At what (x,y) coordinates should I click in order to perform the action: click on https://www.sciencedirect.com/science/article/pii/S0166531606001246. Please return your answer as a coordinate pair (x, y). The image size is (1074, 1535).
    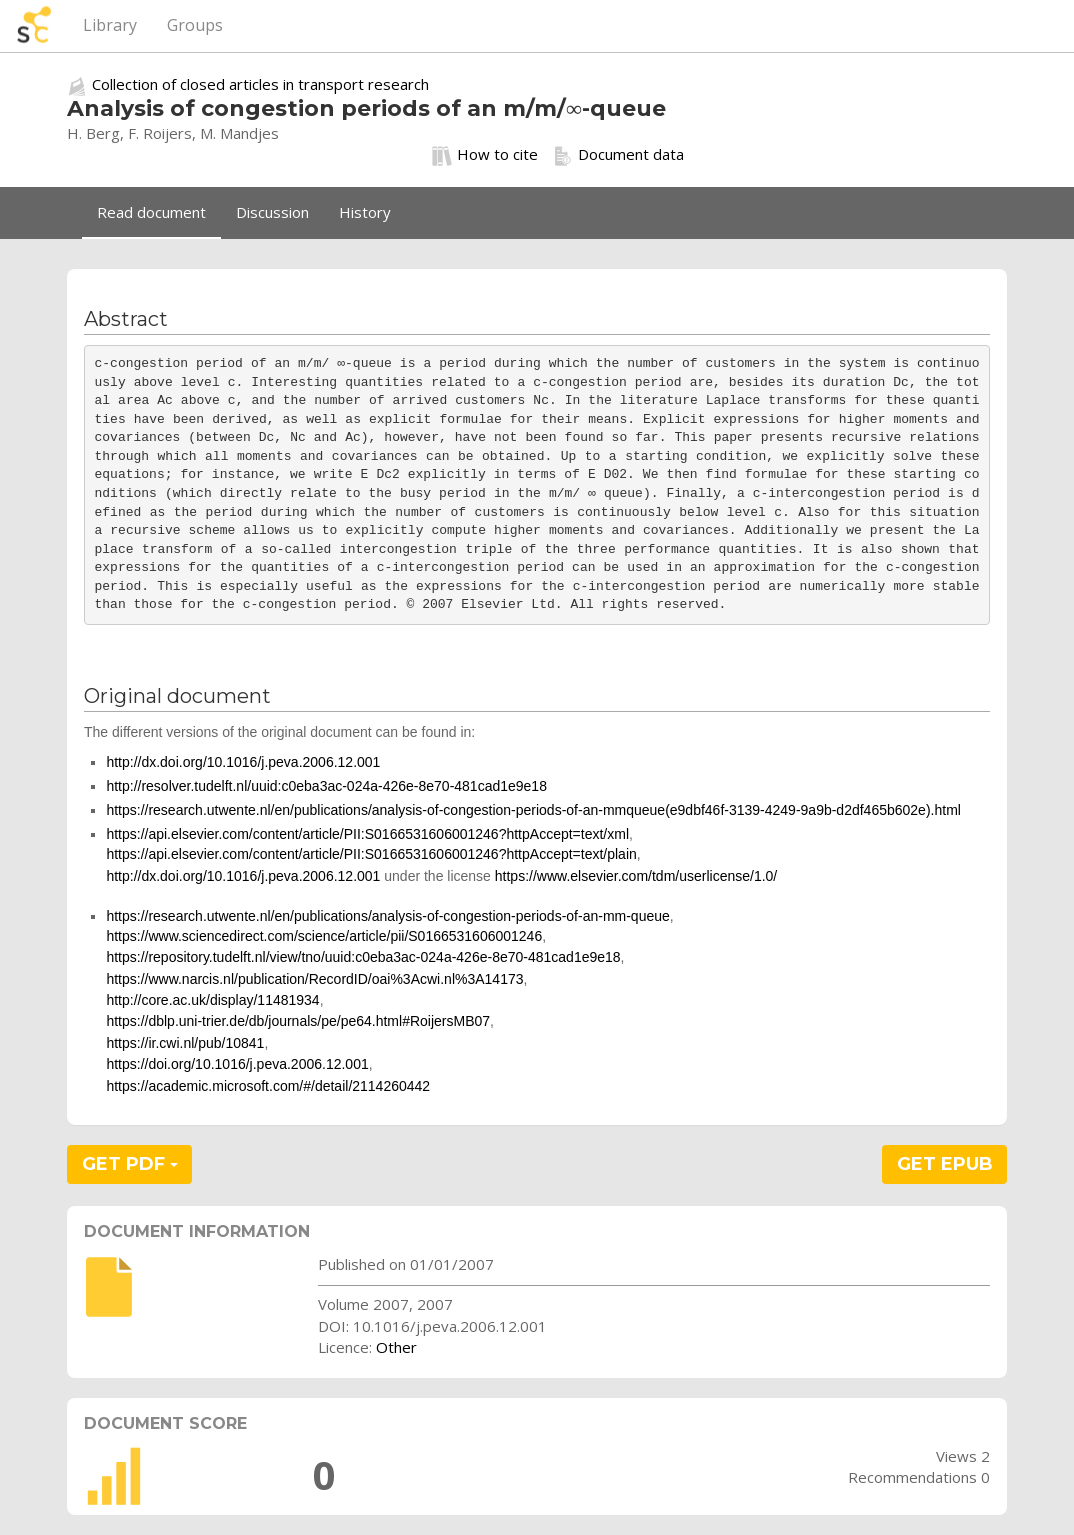
    Looking at the image, I should click on (324, 936).